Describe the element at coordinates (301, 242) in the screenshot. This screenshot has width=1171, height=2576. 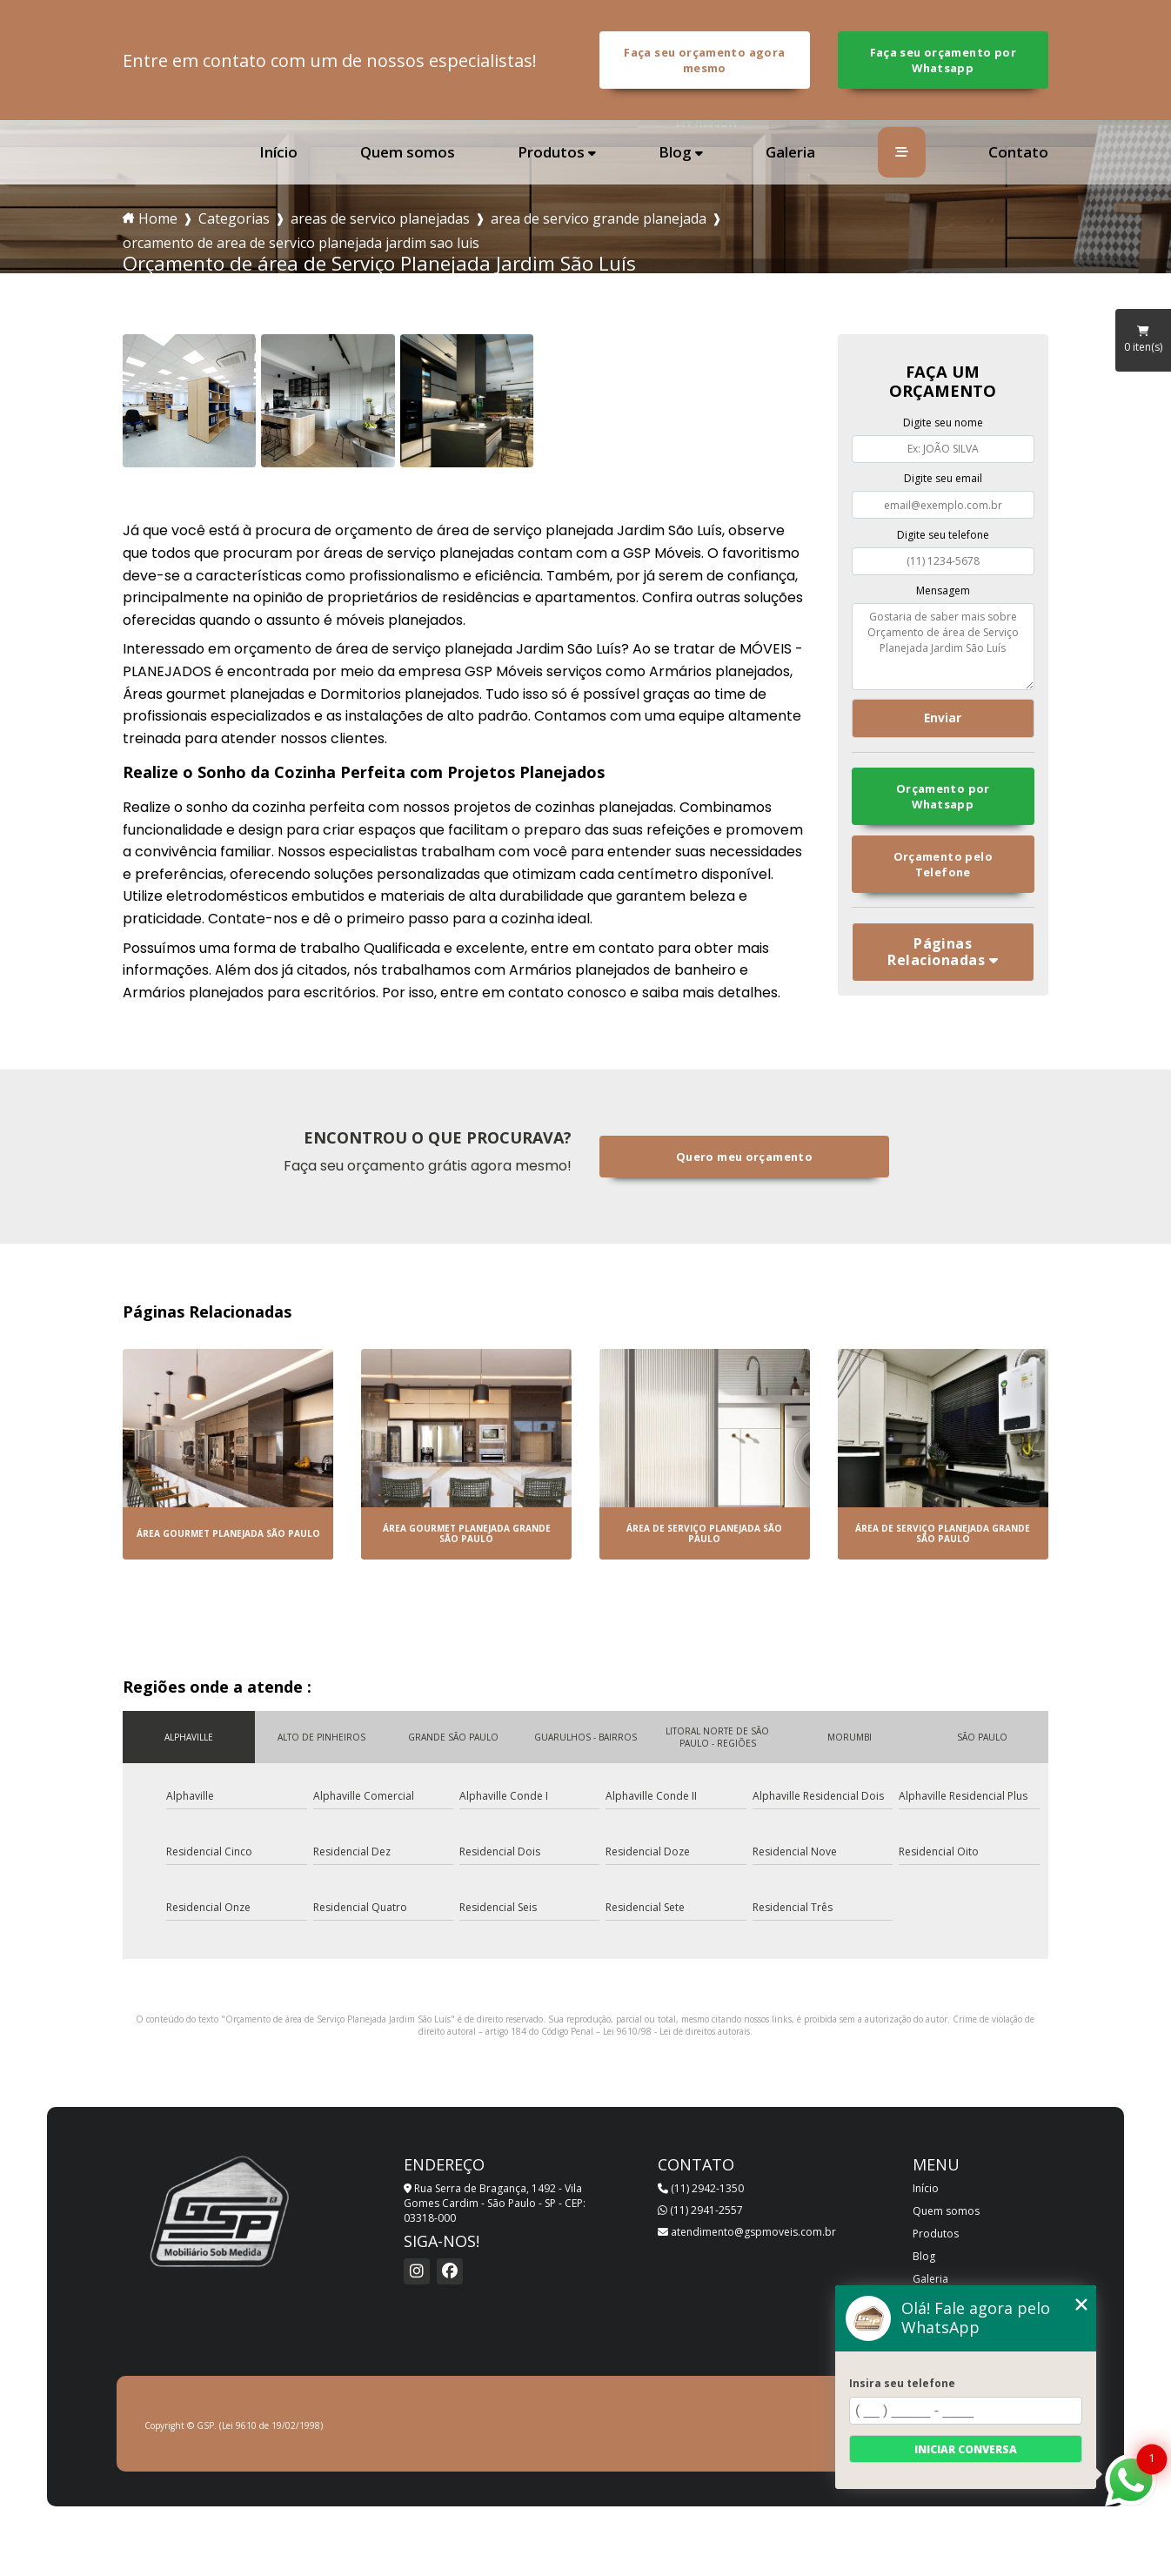
I see `orcamento de area de servico planejada jardim sao luis` at that location.